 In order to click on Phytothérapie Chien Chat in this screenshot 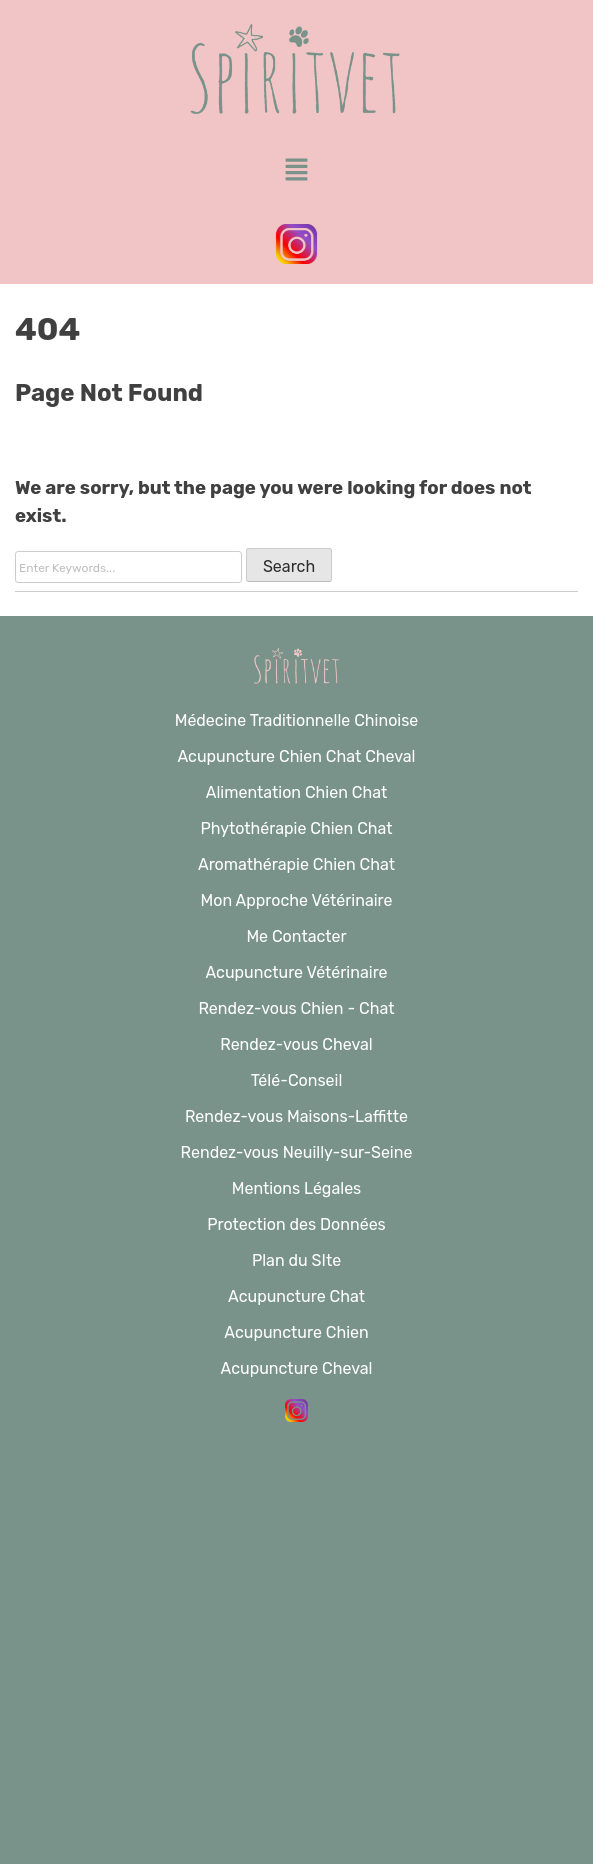, I will do `click(296, 828)`.